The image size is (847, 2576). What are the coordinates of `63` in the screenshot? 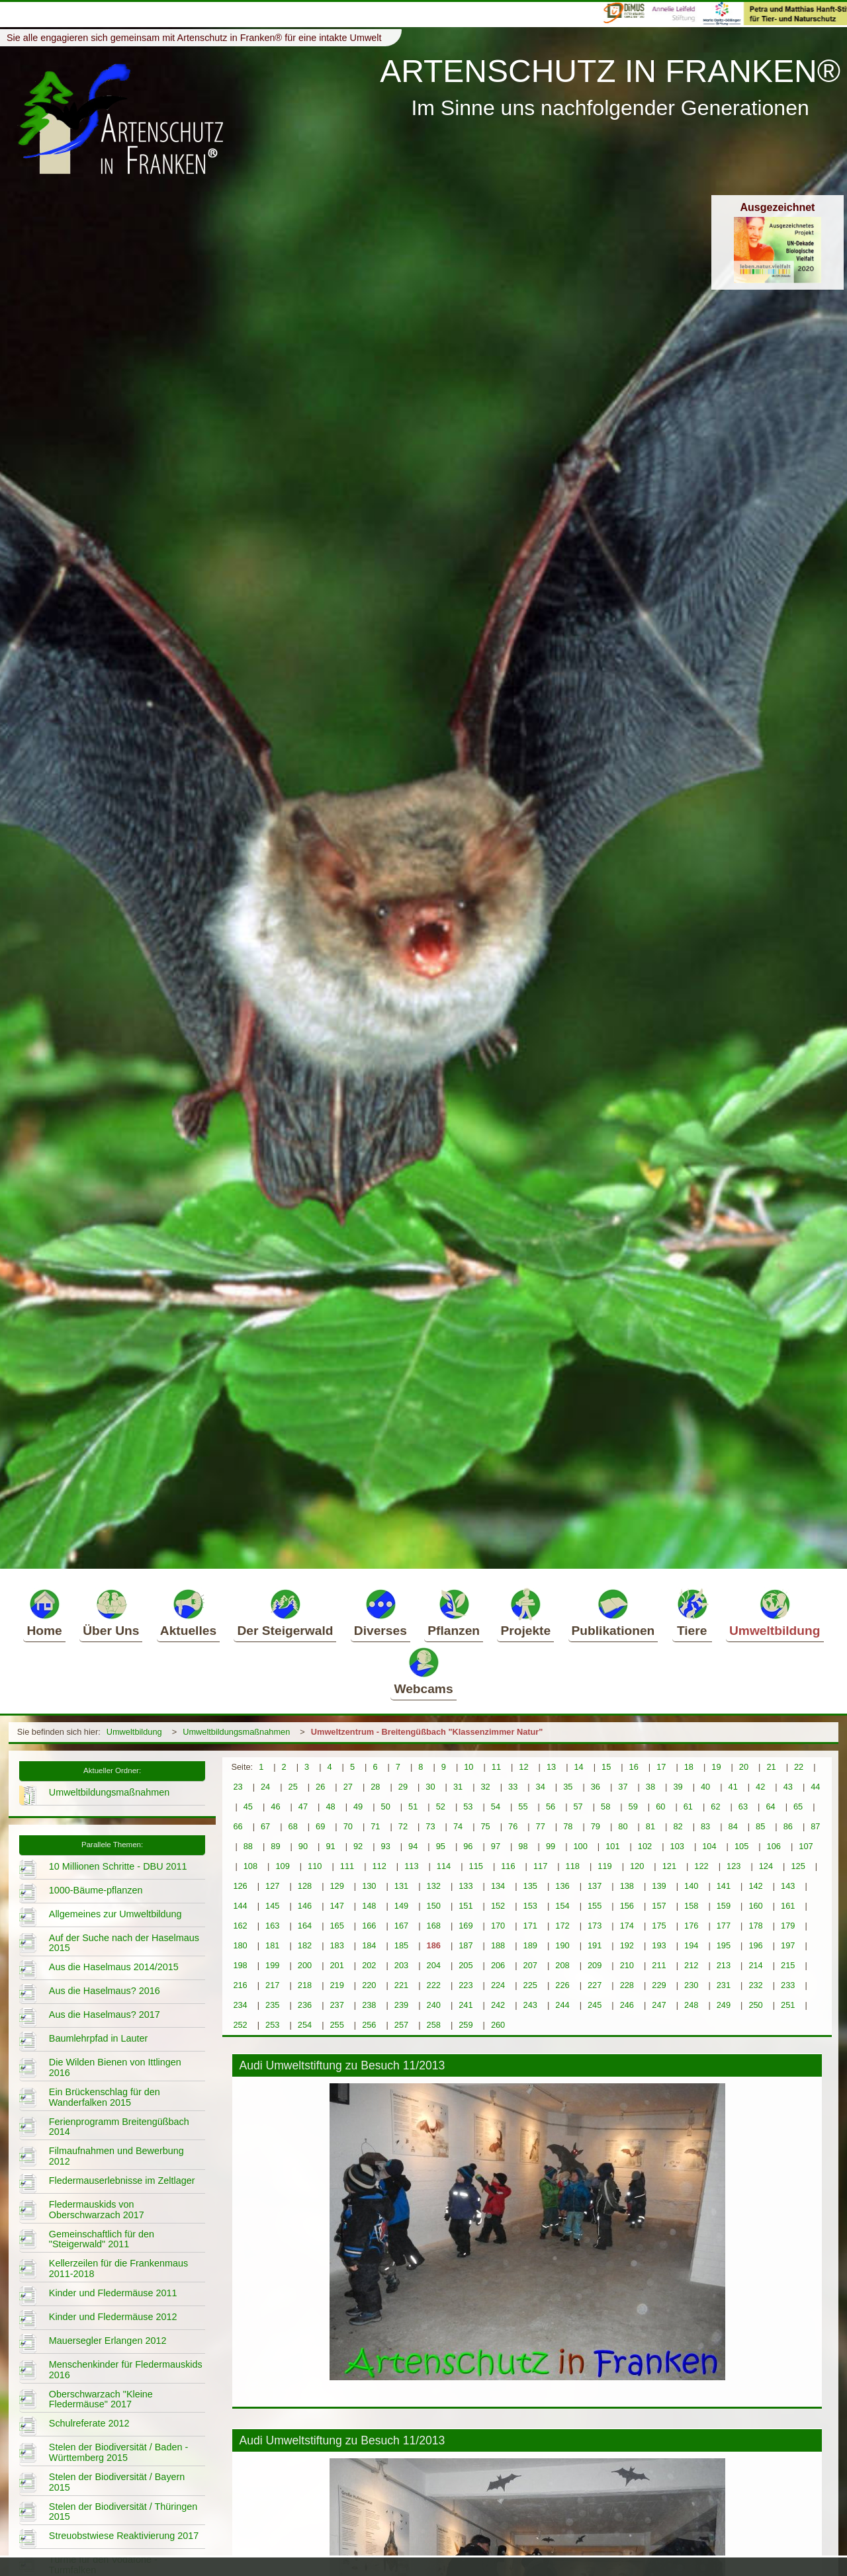 It's located at (743, 1806).